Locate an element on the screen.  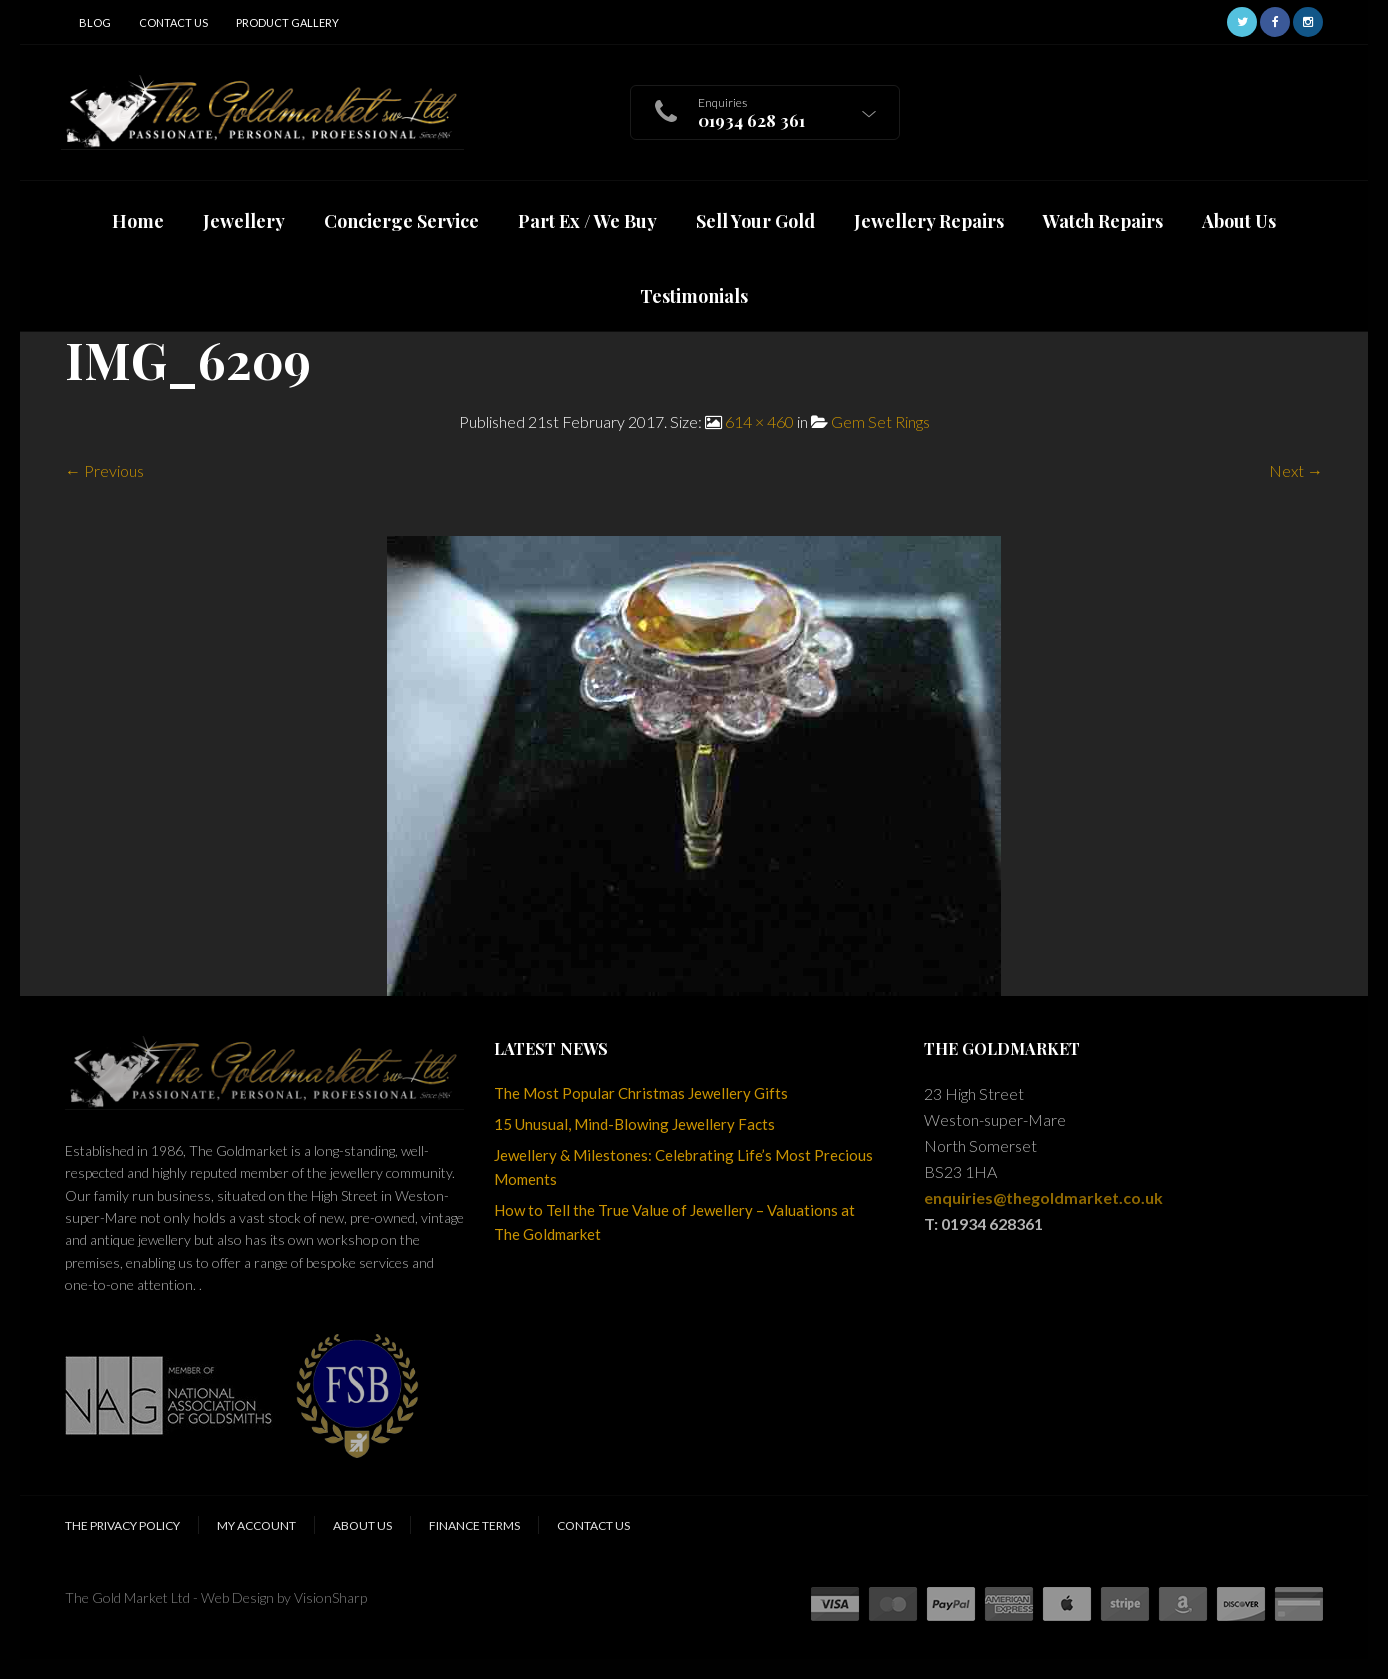
Jewellery & Milestones: Celebrating Life’s Most Precious Moments is located at coordinates (683, 1167).